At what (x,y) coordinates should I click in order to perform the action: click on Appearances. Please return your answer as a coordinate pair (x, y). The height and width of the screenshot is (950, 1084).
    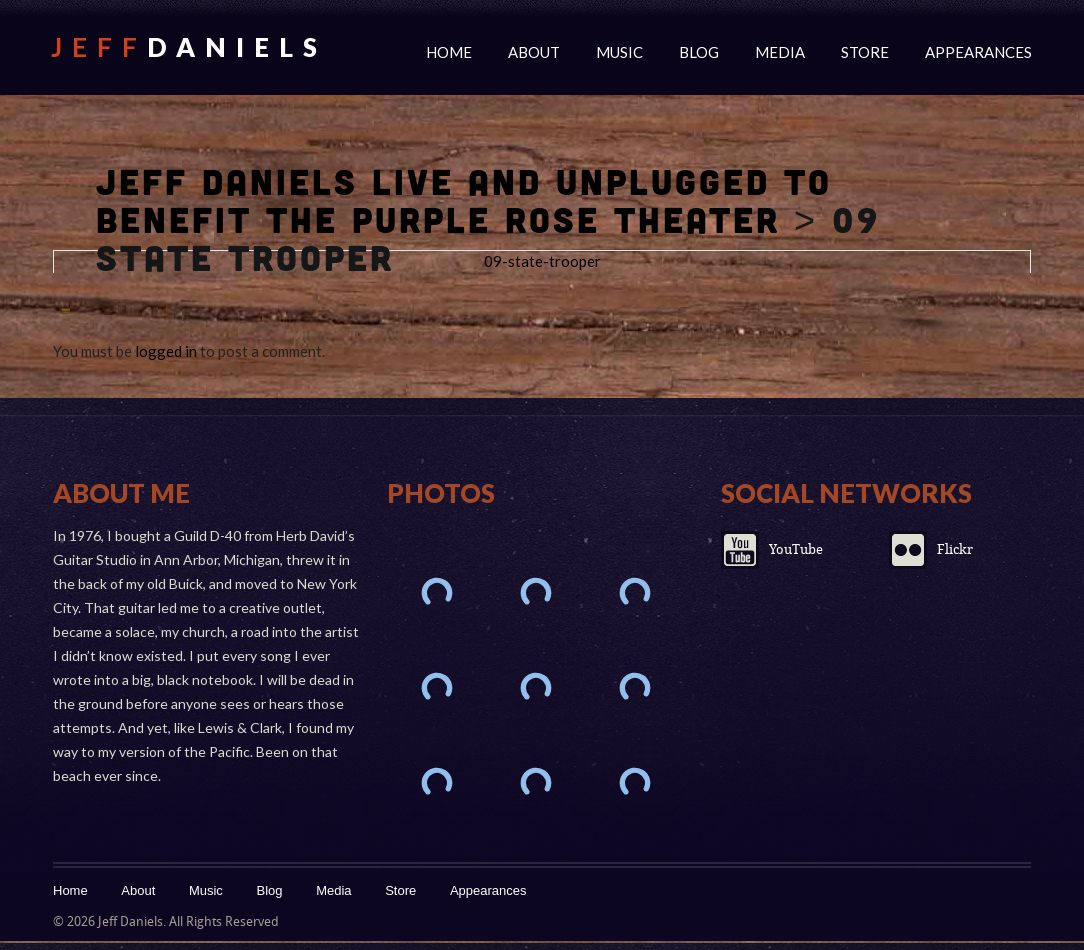
    Looking at the image, I should click on (978, 52).